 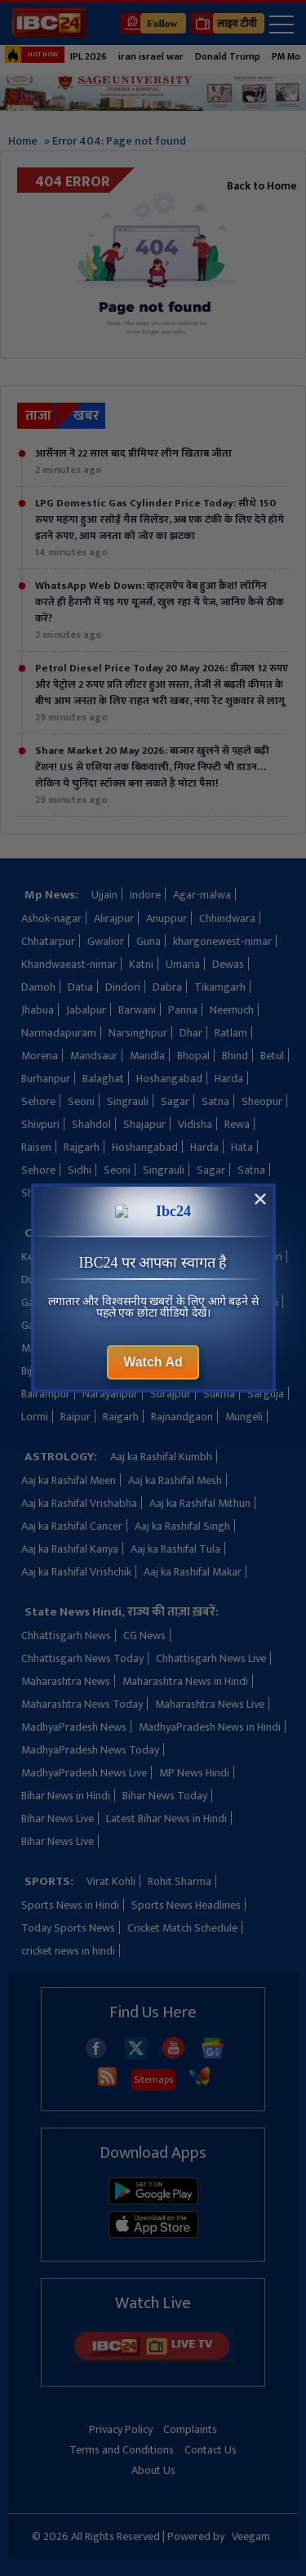 What do you see at coordinates (191, 1032) in the screenshot?
I see `Dhar` at bounding box center [191, 1032].